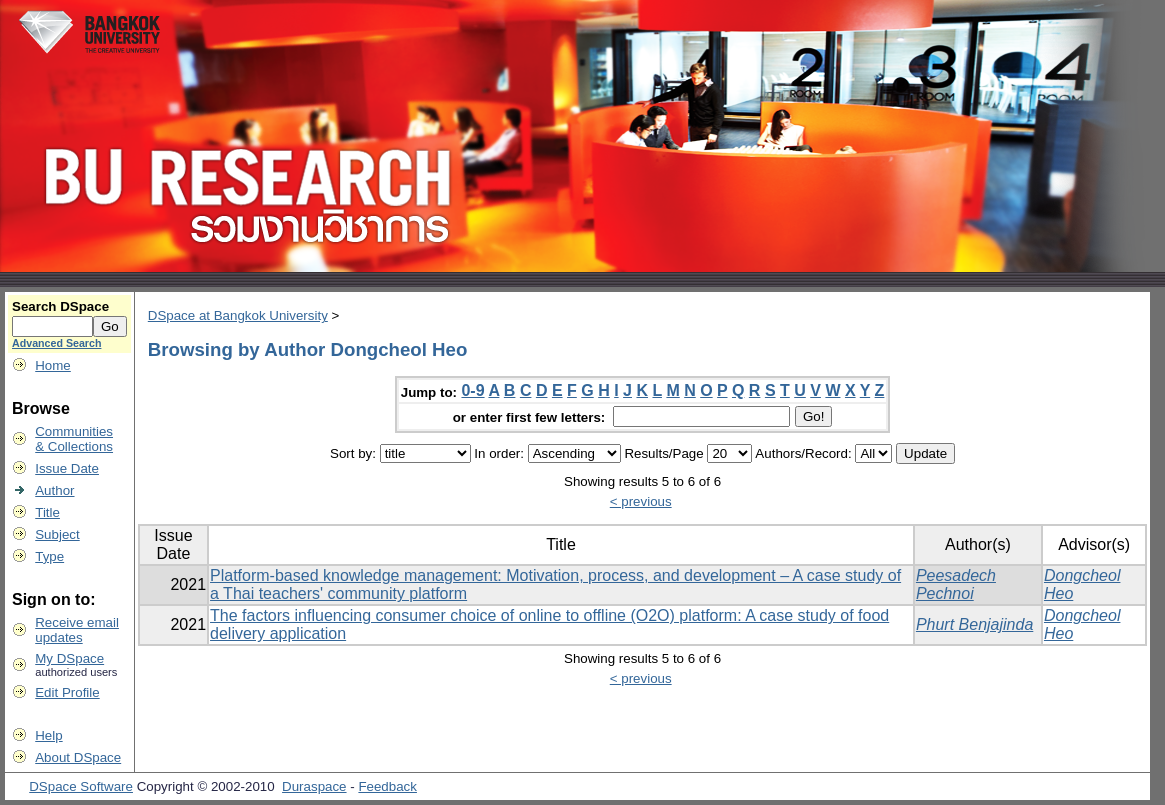 The width and height of the screenshot is (1165, 805). What do you see at coordinates (53, 365) in the screenshot?
I see `Home` at bounding box center [53, 365].